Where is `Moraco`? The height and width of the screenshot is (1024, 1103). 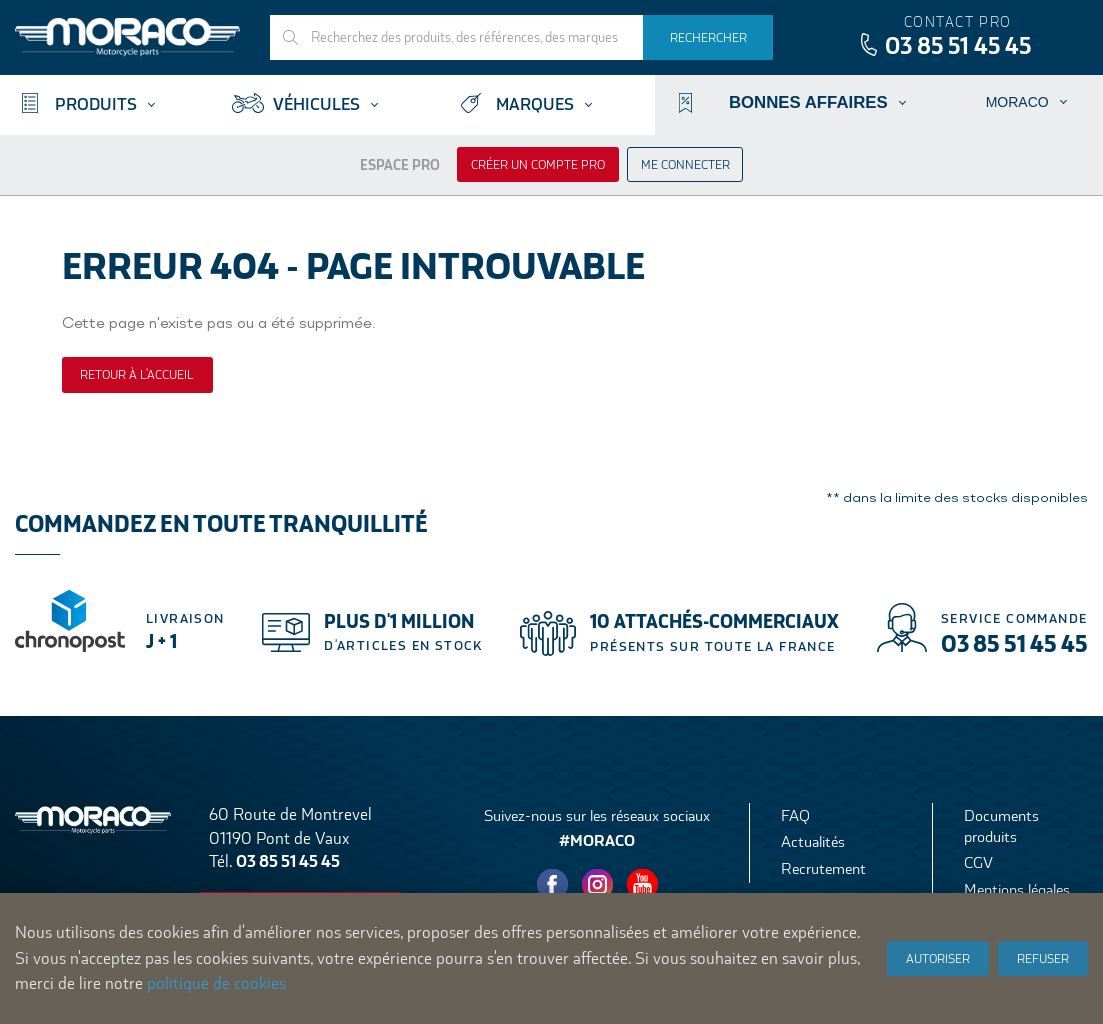
Moraco is located at coordinates (1017, 102).